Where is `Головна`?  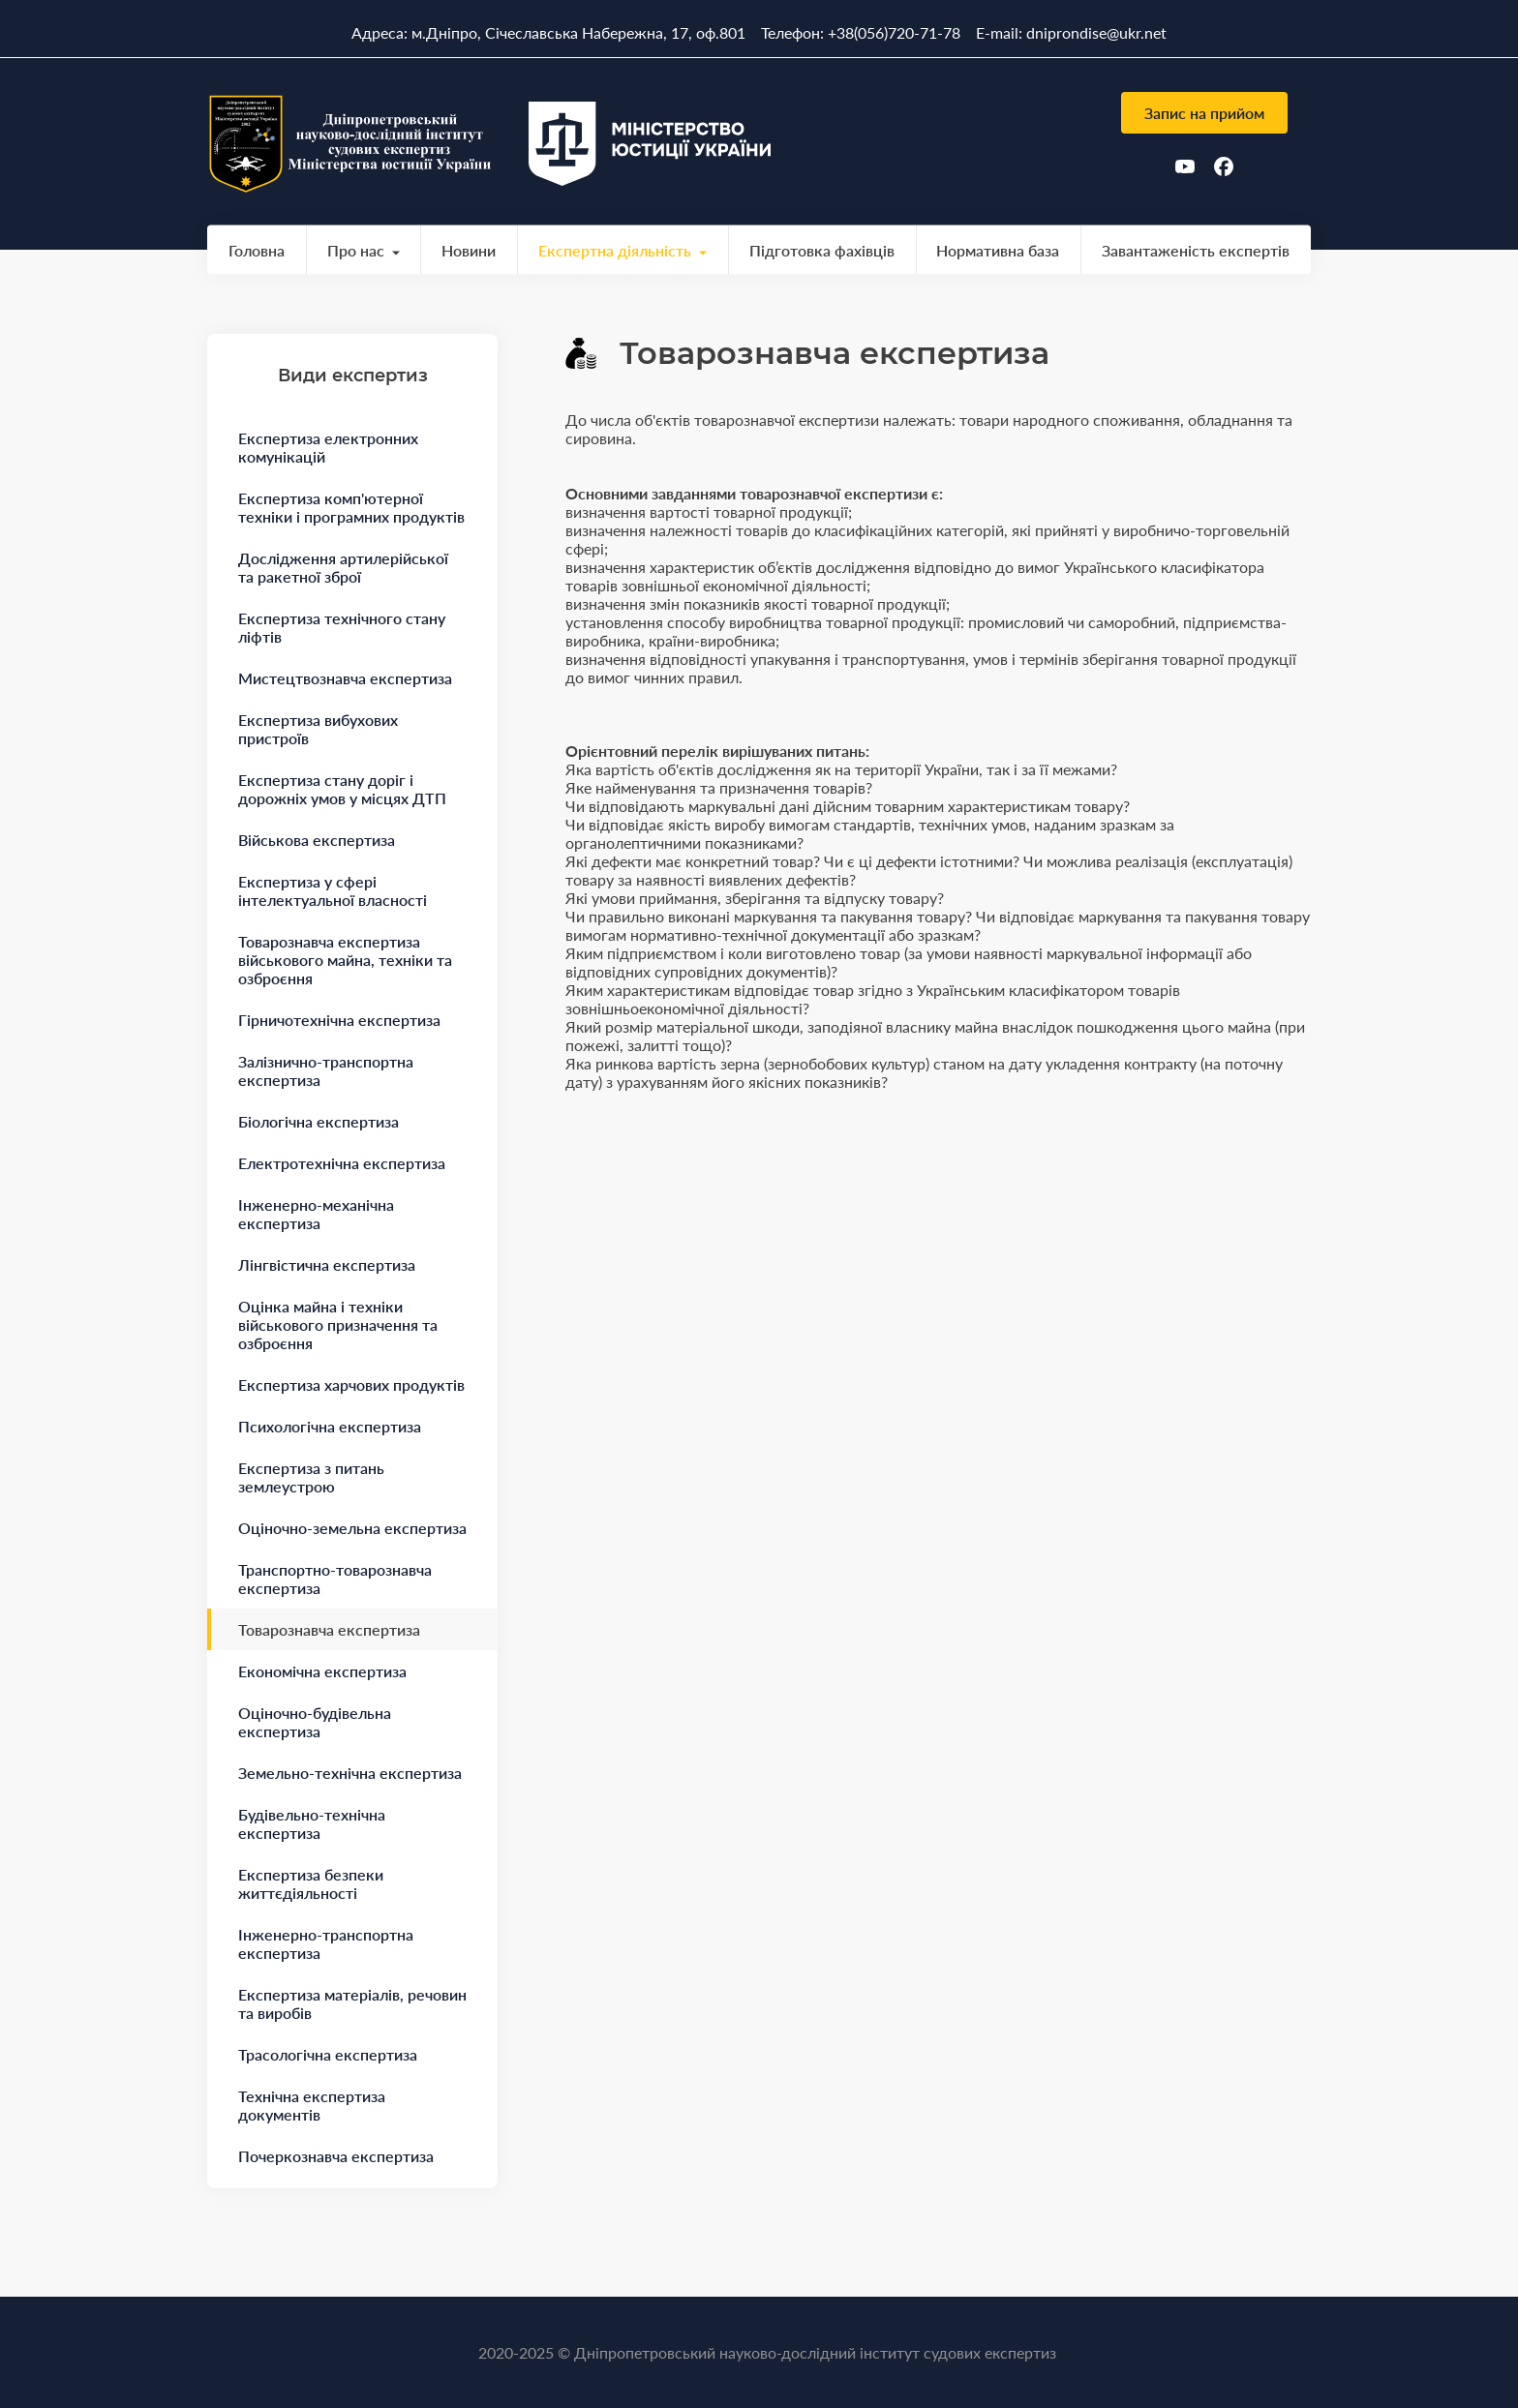 Головна is located at coordinates (256, 250).